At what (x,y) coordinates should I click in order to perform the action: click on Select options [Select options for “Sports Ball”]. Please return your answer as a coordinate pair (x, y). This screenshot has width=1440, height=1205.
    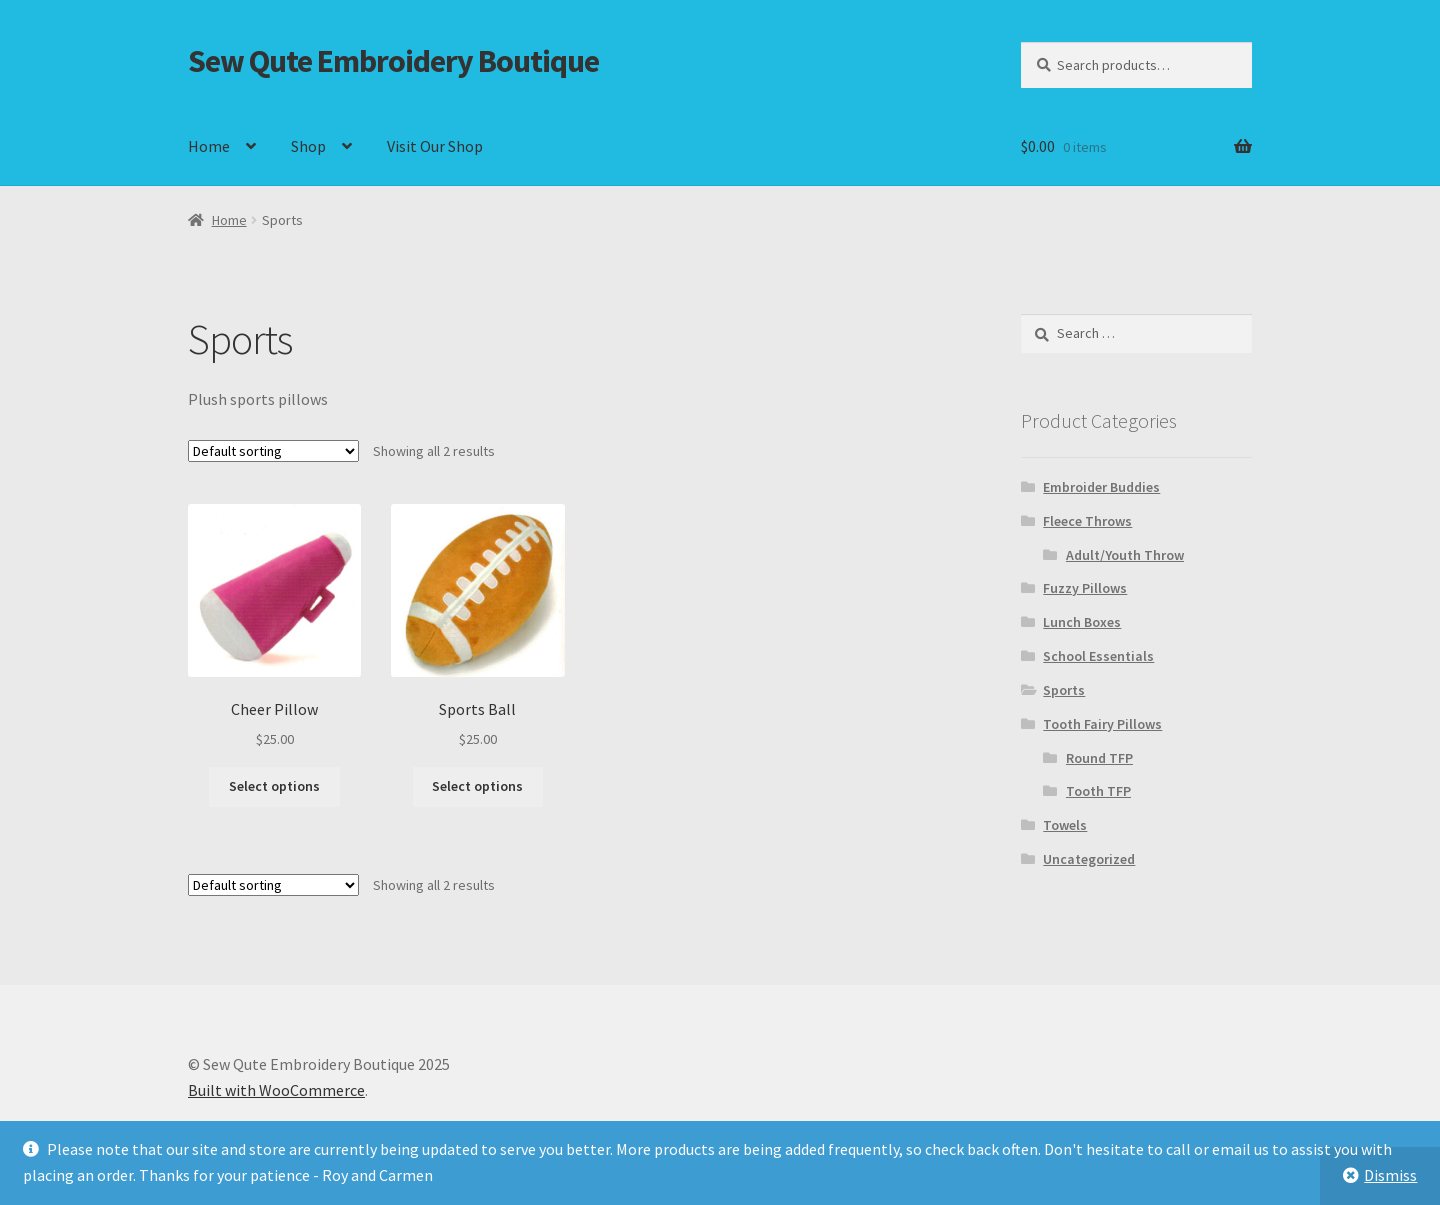
    Looking at the image, I should click on (477, 786).